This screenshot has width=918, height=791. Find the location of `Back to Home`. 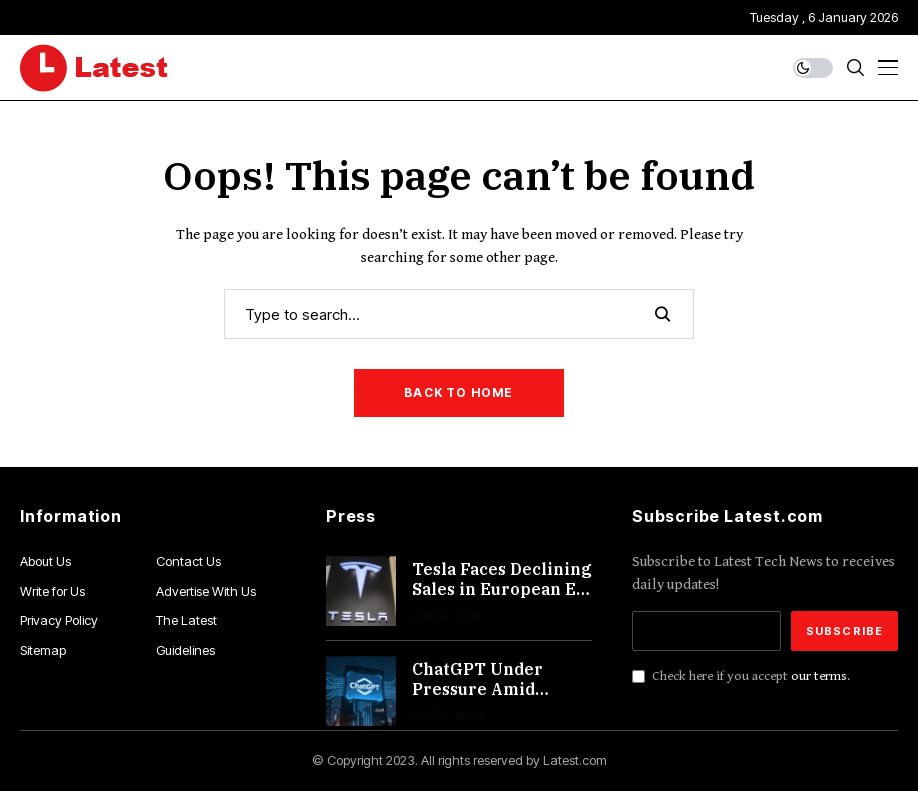

Back to Home is located at coordinates (458, 392).